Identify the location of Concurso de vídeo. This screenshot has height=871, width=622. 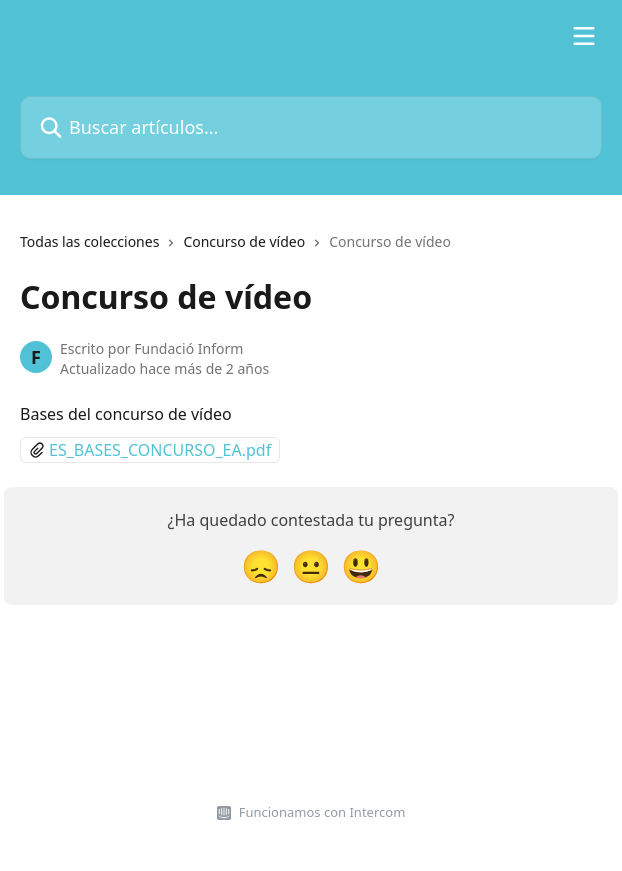
(244, 241).